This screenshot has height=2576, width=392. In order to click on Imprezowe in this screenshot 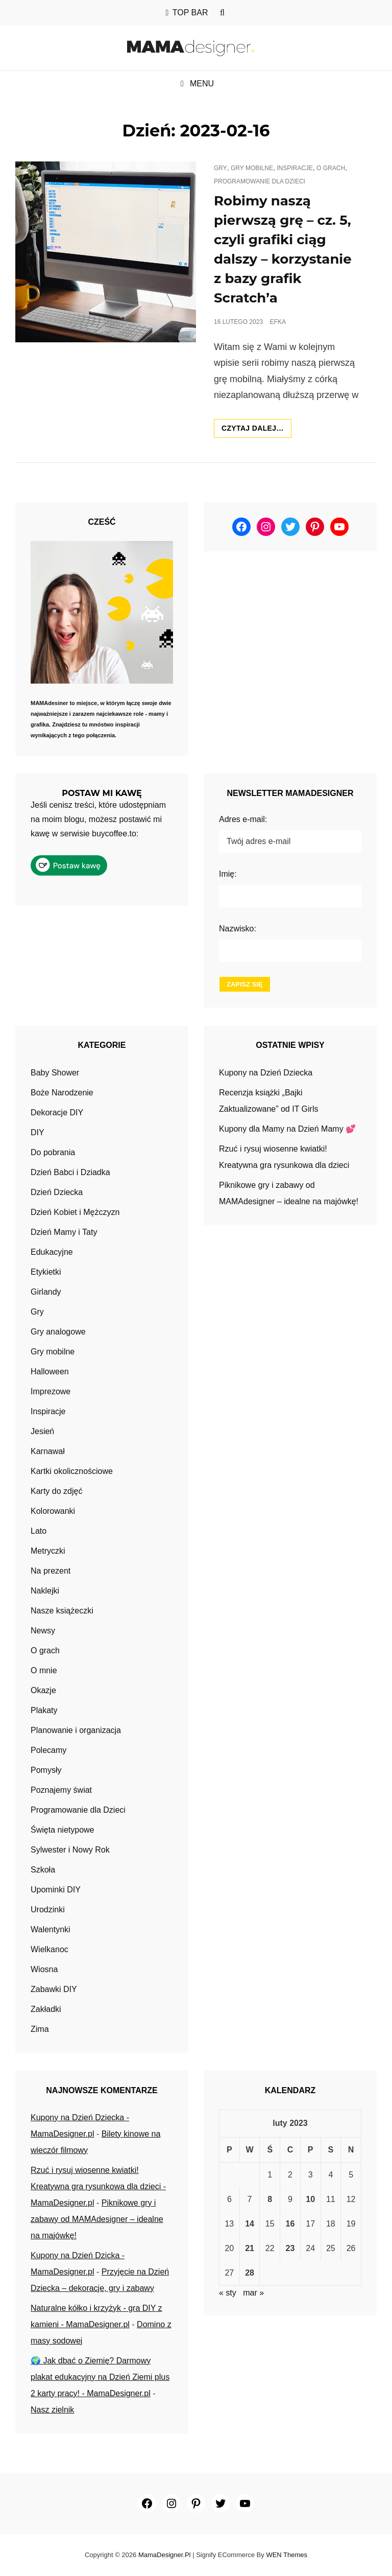, I will do `click(50, 1391)`.